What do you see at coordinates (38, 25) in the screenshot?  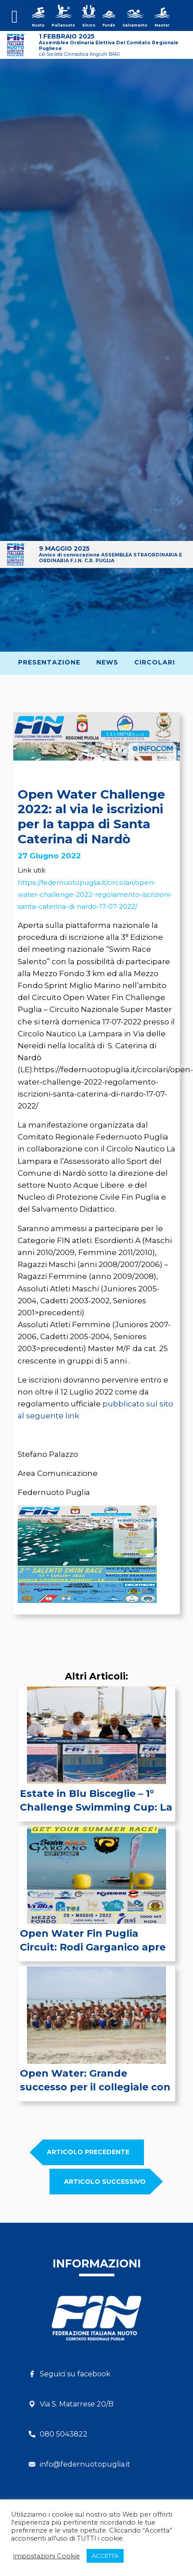 I see `Nuoto` at bounding box center [38, 25].